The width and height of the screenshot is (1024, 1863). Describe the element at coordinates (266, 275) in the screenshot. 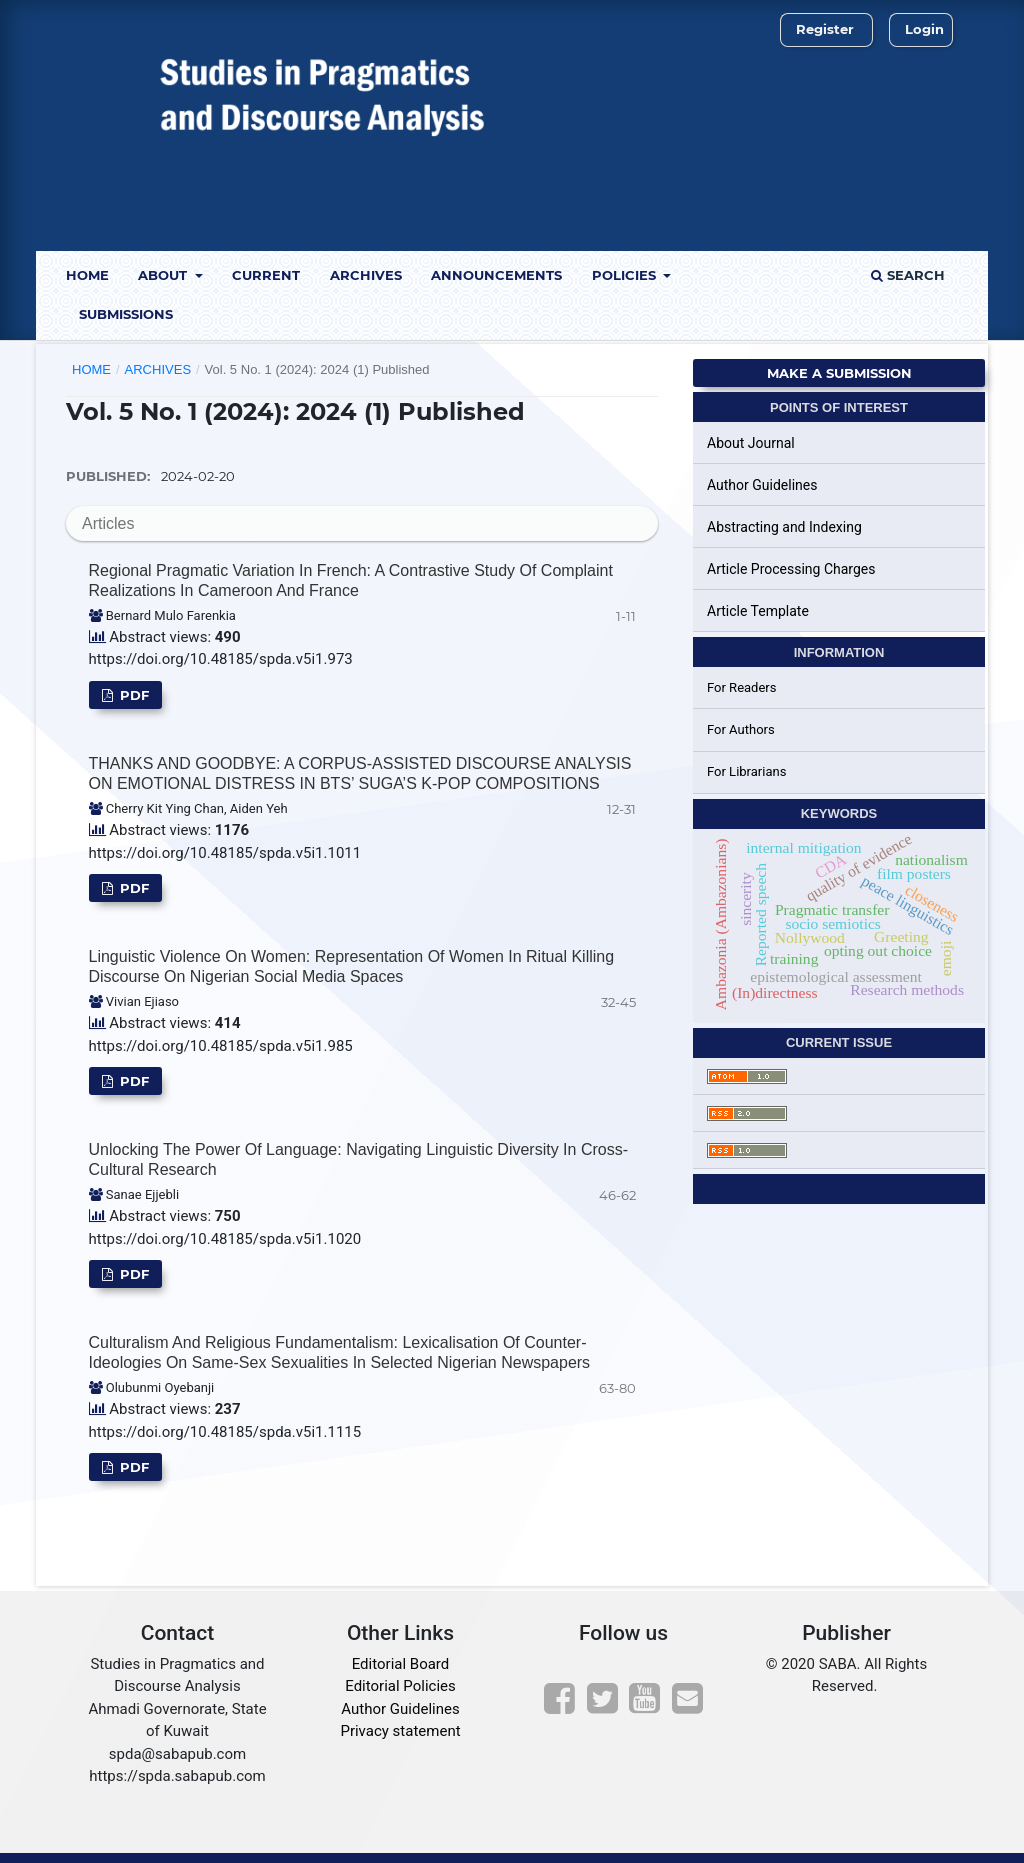

I see `Current` at that location.